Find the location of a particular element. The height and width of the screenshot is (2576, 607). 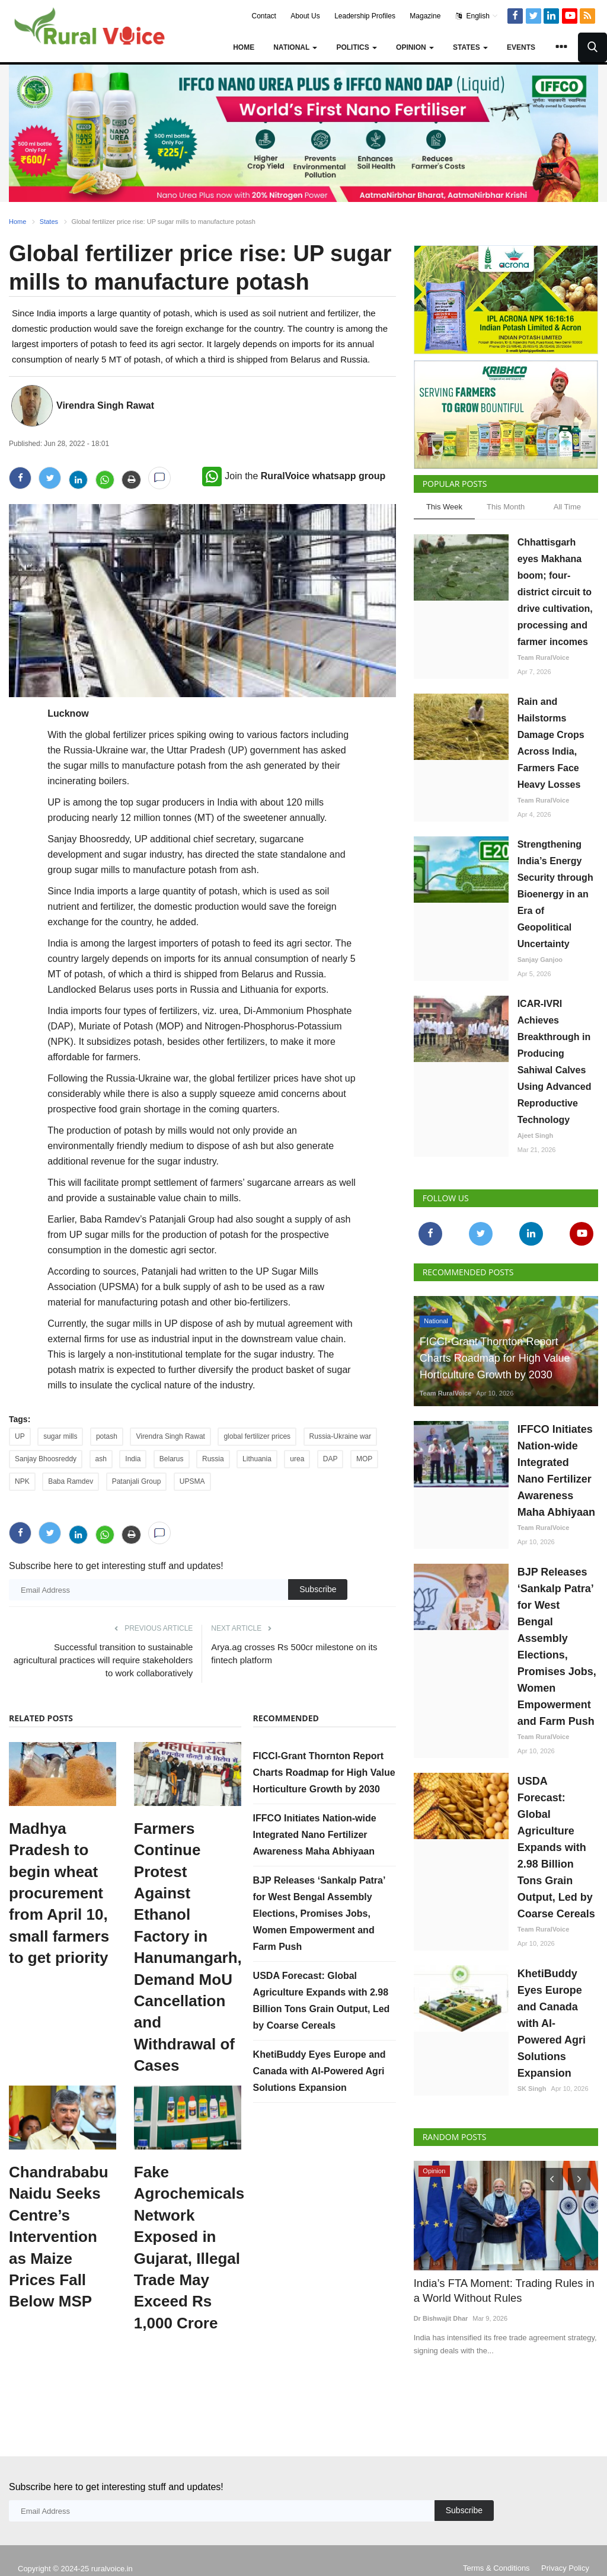

Successful transition to sustainable agricultural practices will require stakeholders to work collaboratively is located at coordinates (103, 1660).